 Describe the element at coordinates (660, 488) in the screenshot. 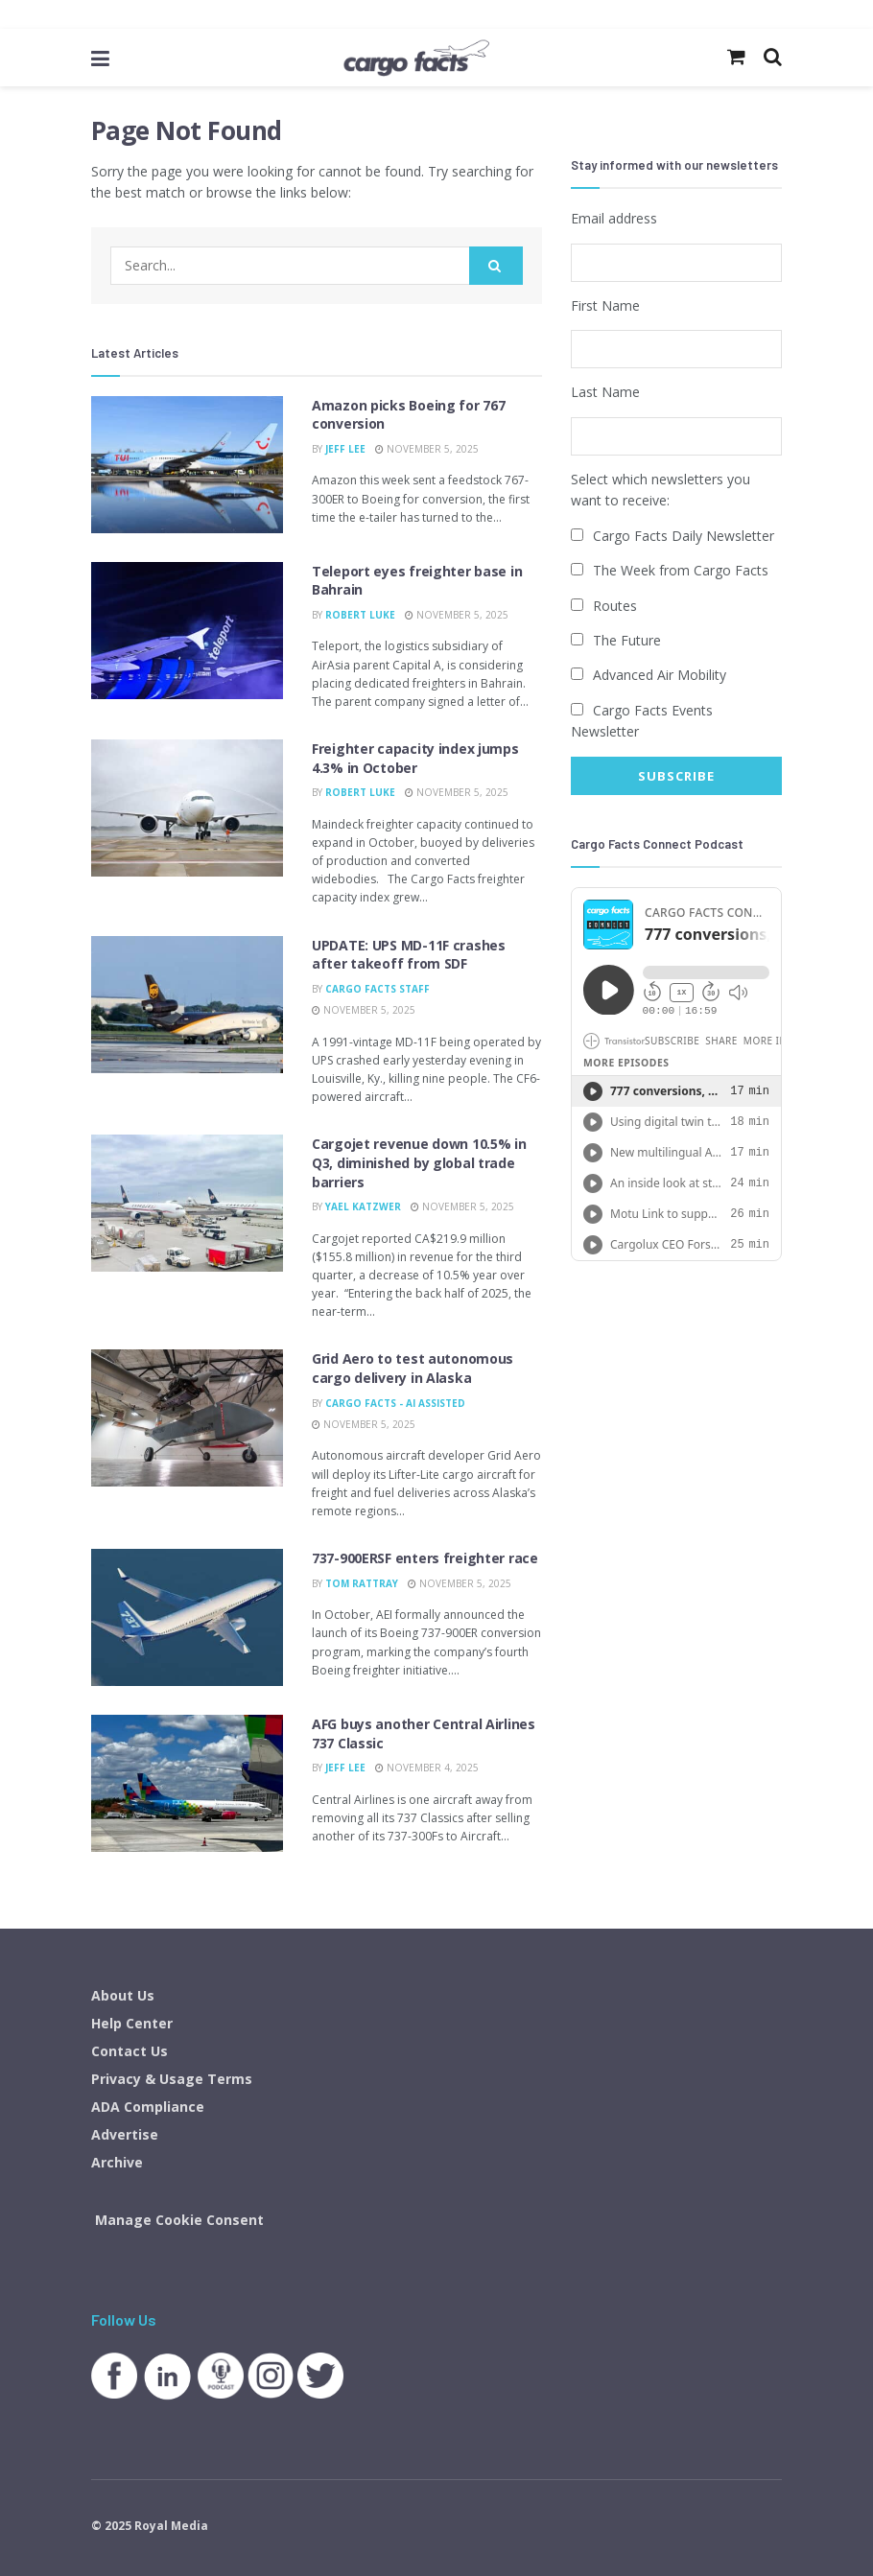

I see `Select which newsletters you want to receive:` at that location.